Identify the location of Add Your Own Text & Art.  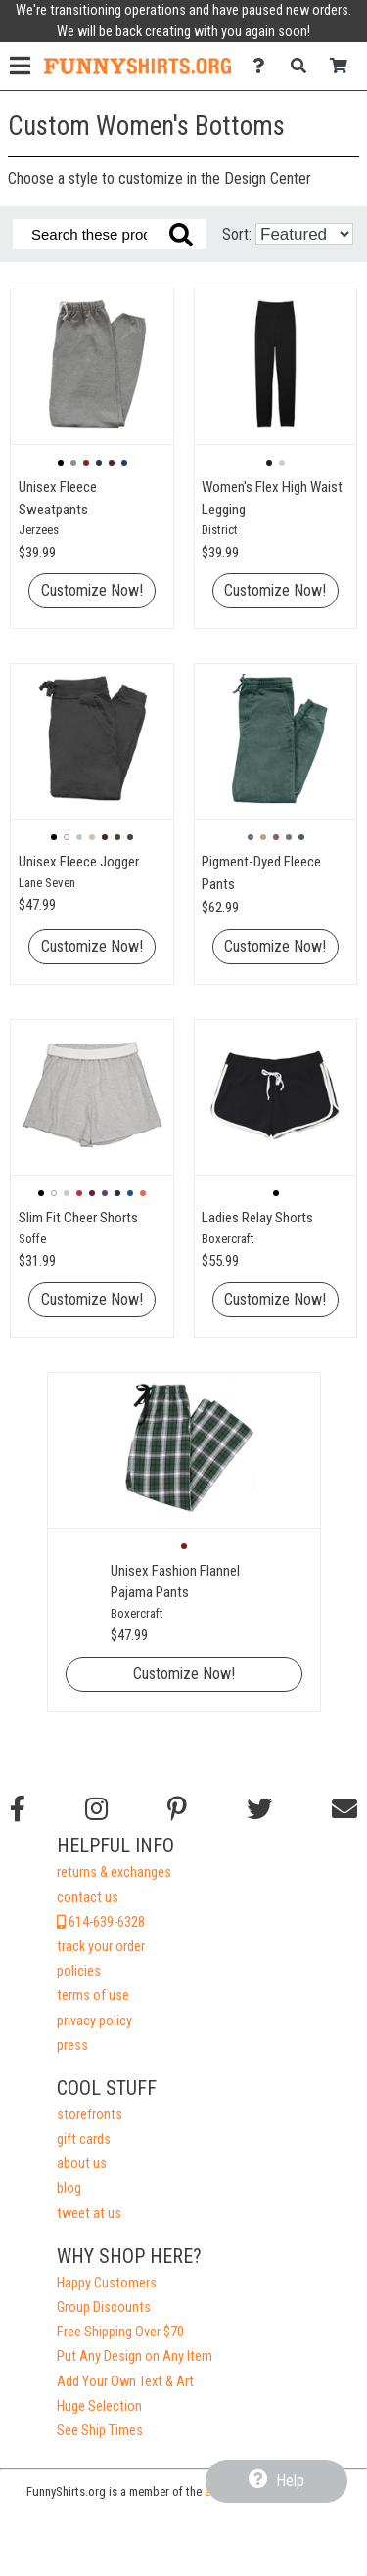
(125, 2382).